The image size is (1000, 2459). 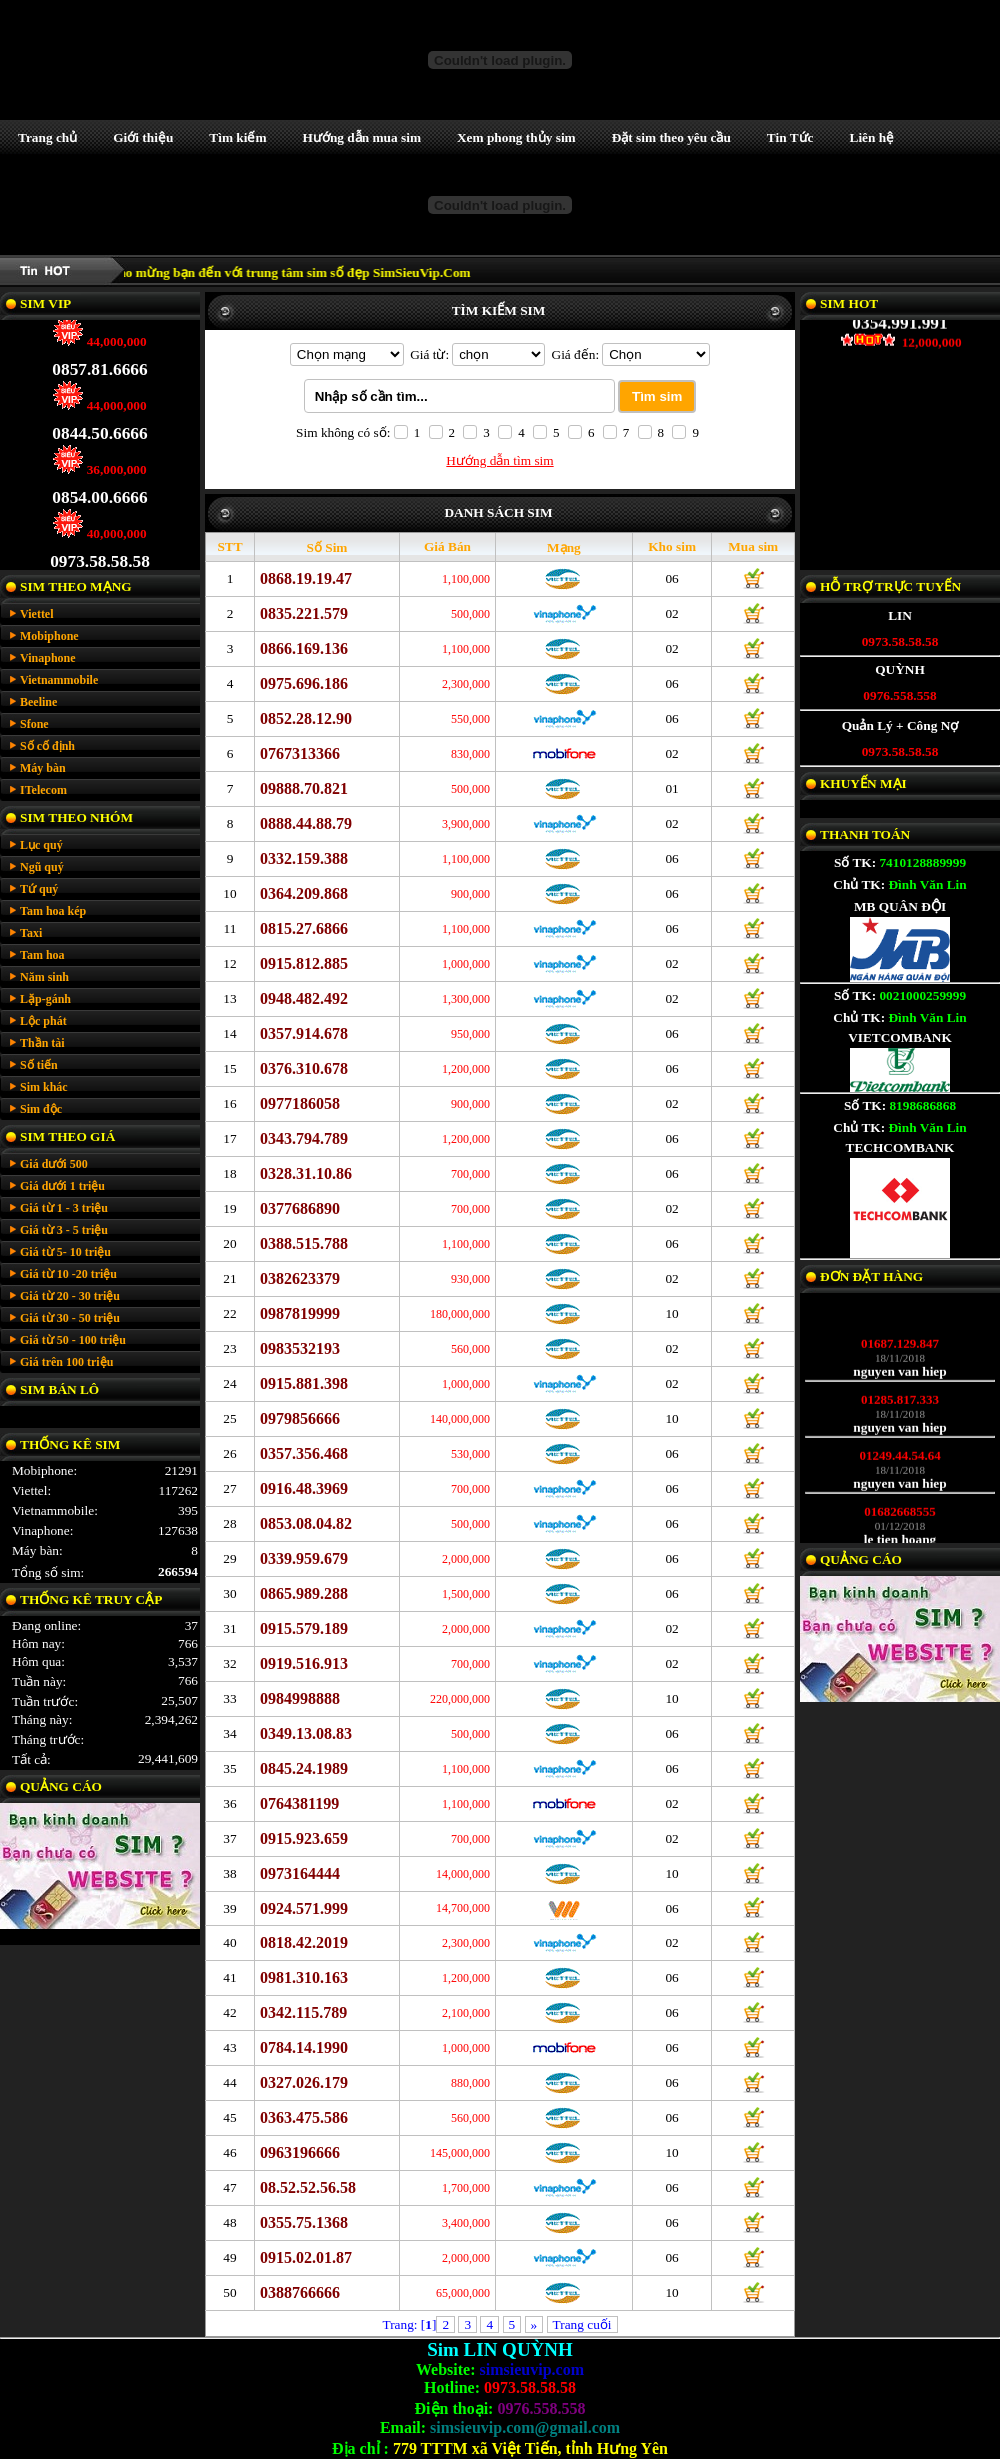 What do you see at coordinates (43, 768) in the screenshot?
I see `Máy bàn` at bounding box center [43, 768].